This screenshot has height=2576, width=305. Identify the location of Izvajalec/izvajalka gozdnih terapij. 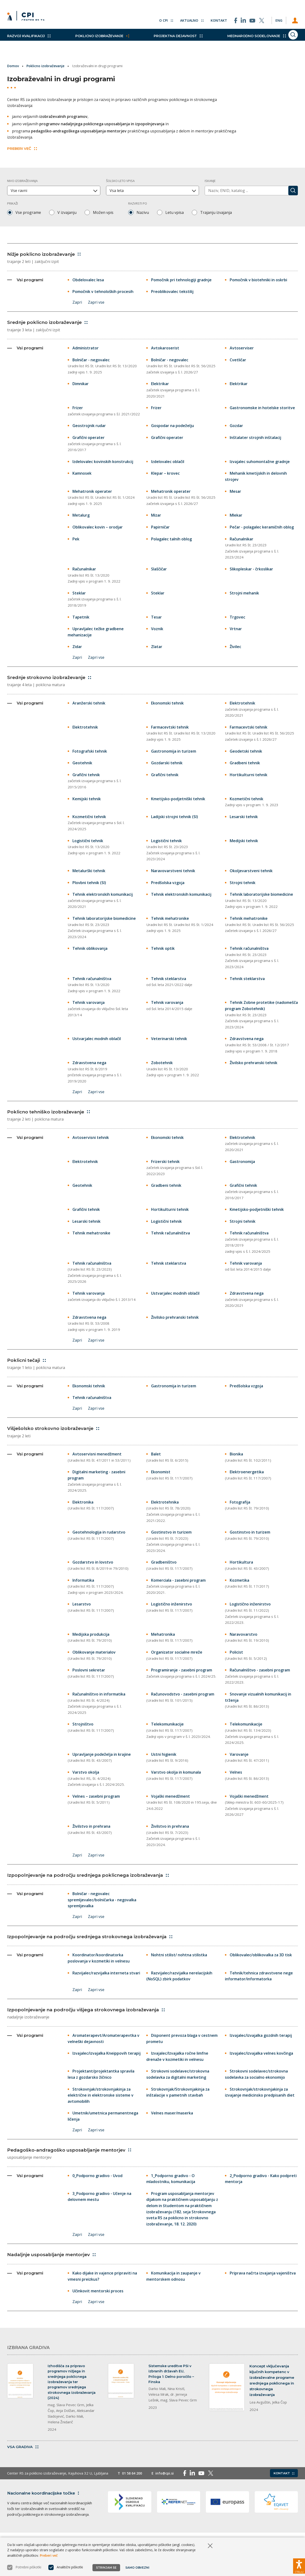
(261, 2049).